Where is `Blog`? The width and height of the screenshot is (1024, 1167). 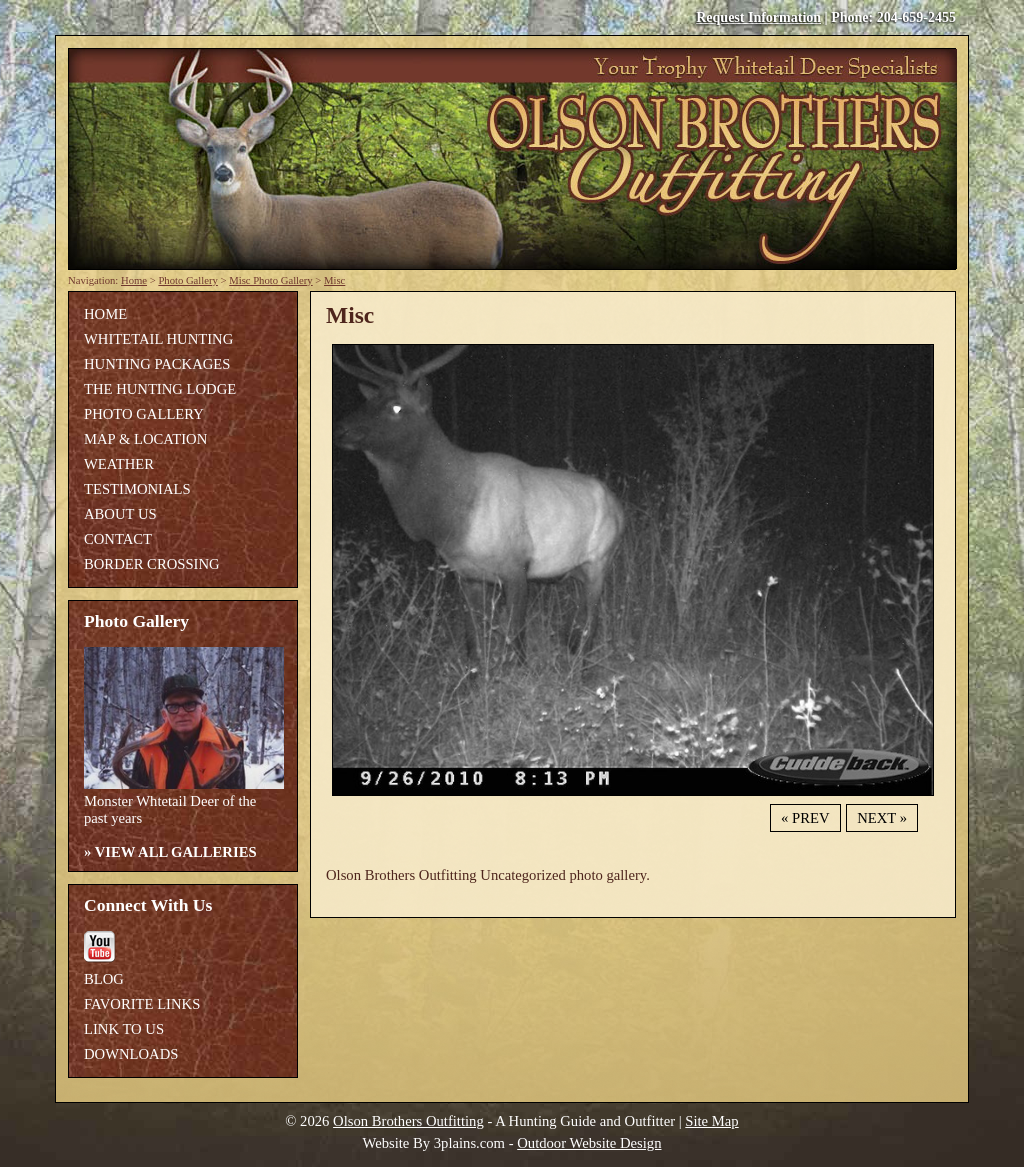 Blog is located at coordinates (104, 979).